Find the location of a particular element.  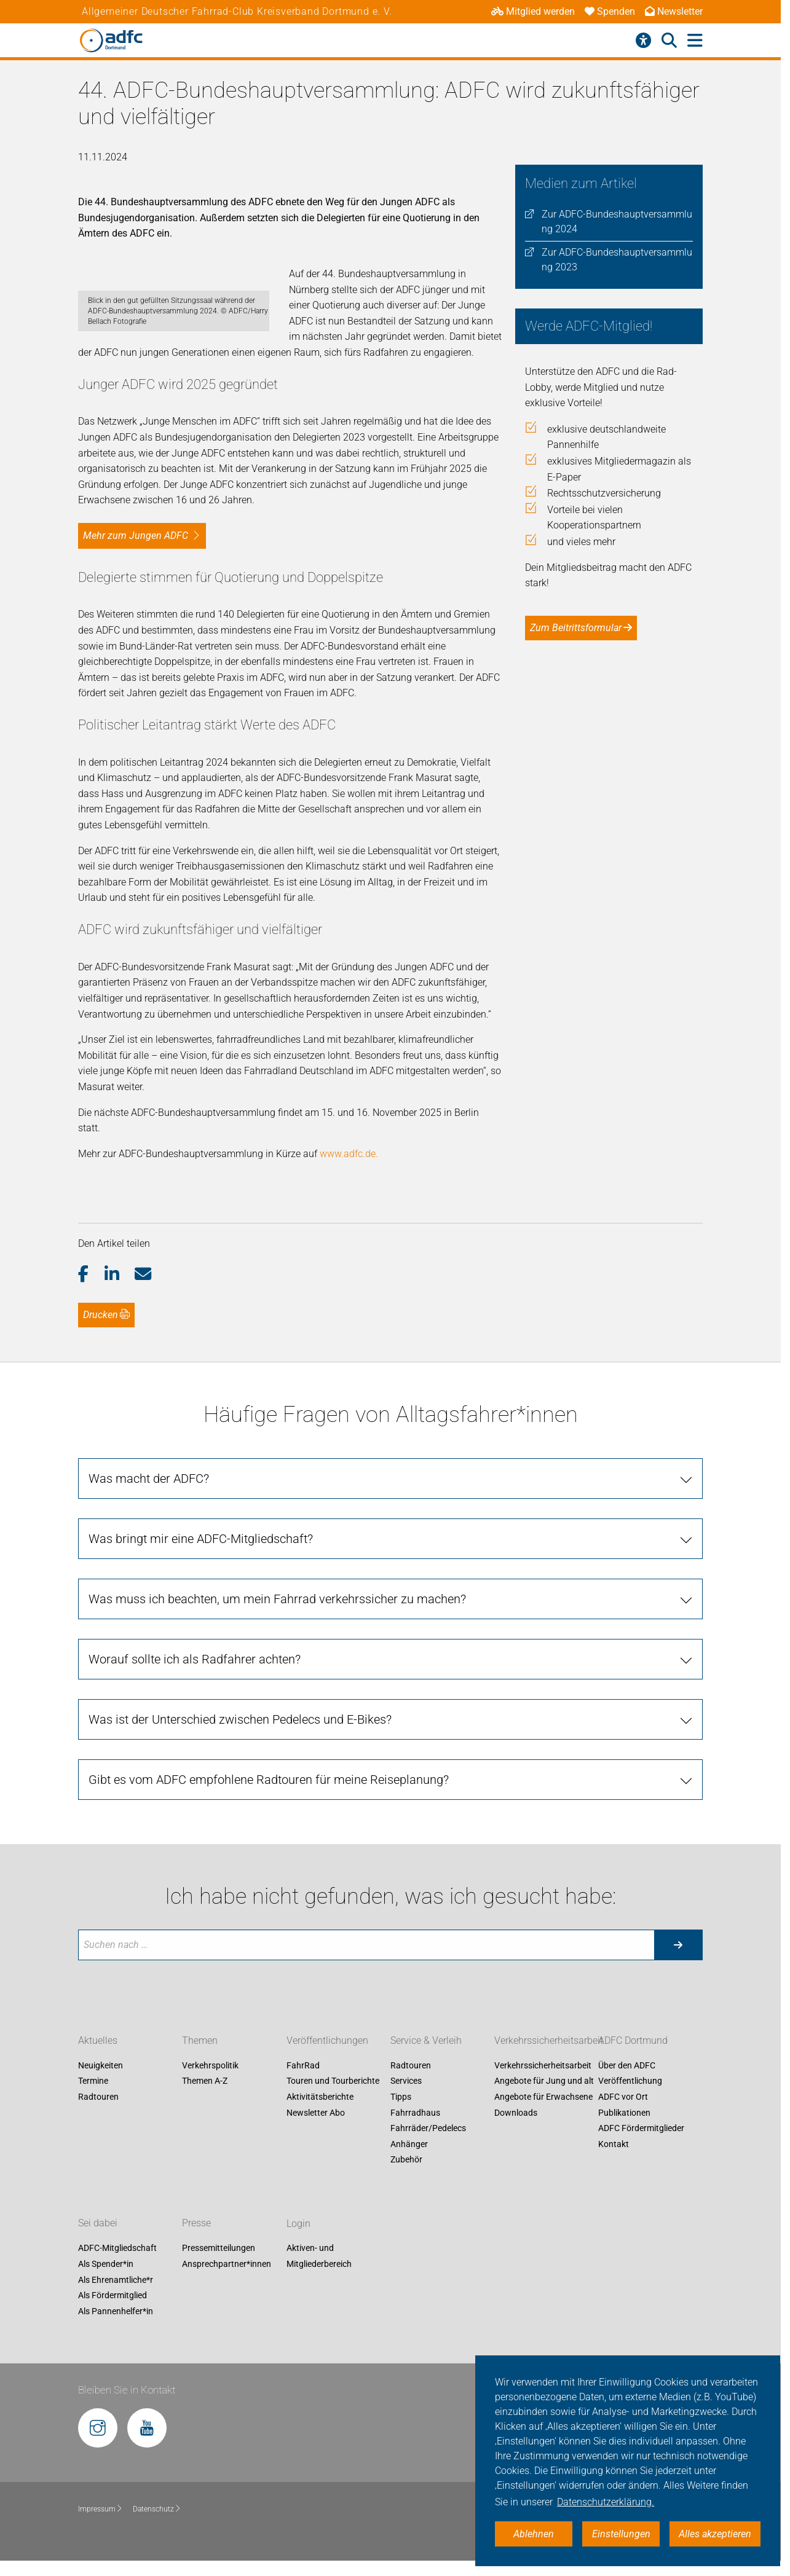

Verkehrssicherheitsarbeit is located at coordinates (548, 2072).